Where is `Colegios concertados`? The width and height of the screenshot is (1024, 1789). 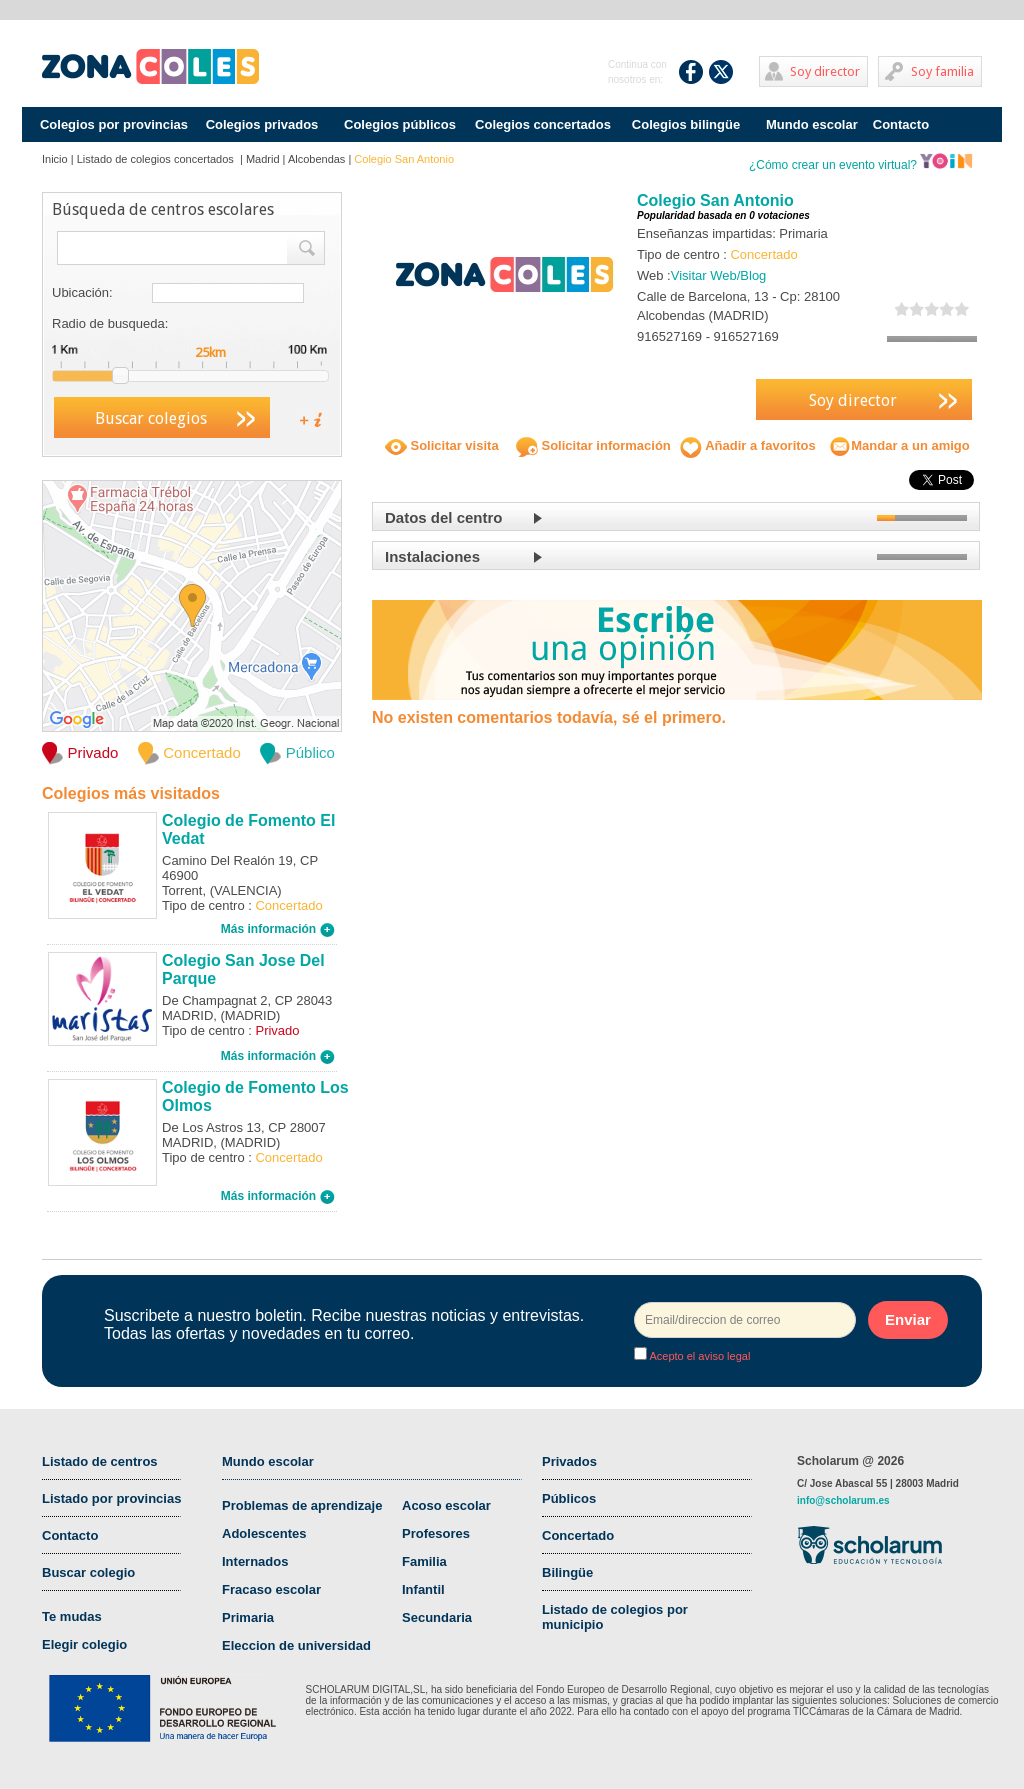 Colegios concertados is located at coordinates (543, 124).